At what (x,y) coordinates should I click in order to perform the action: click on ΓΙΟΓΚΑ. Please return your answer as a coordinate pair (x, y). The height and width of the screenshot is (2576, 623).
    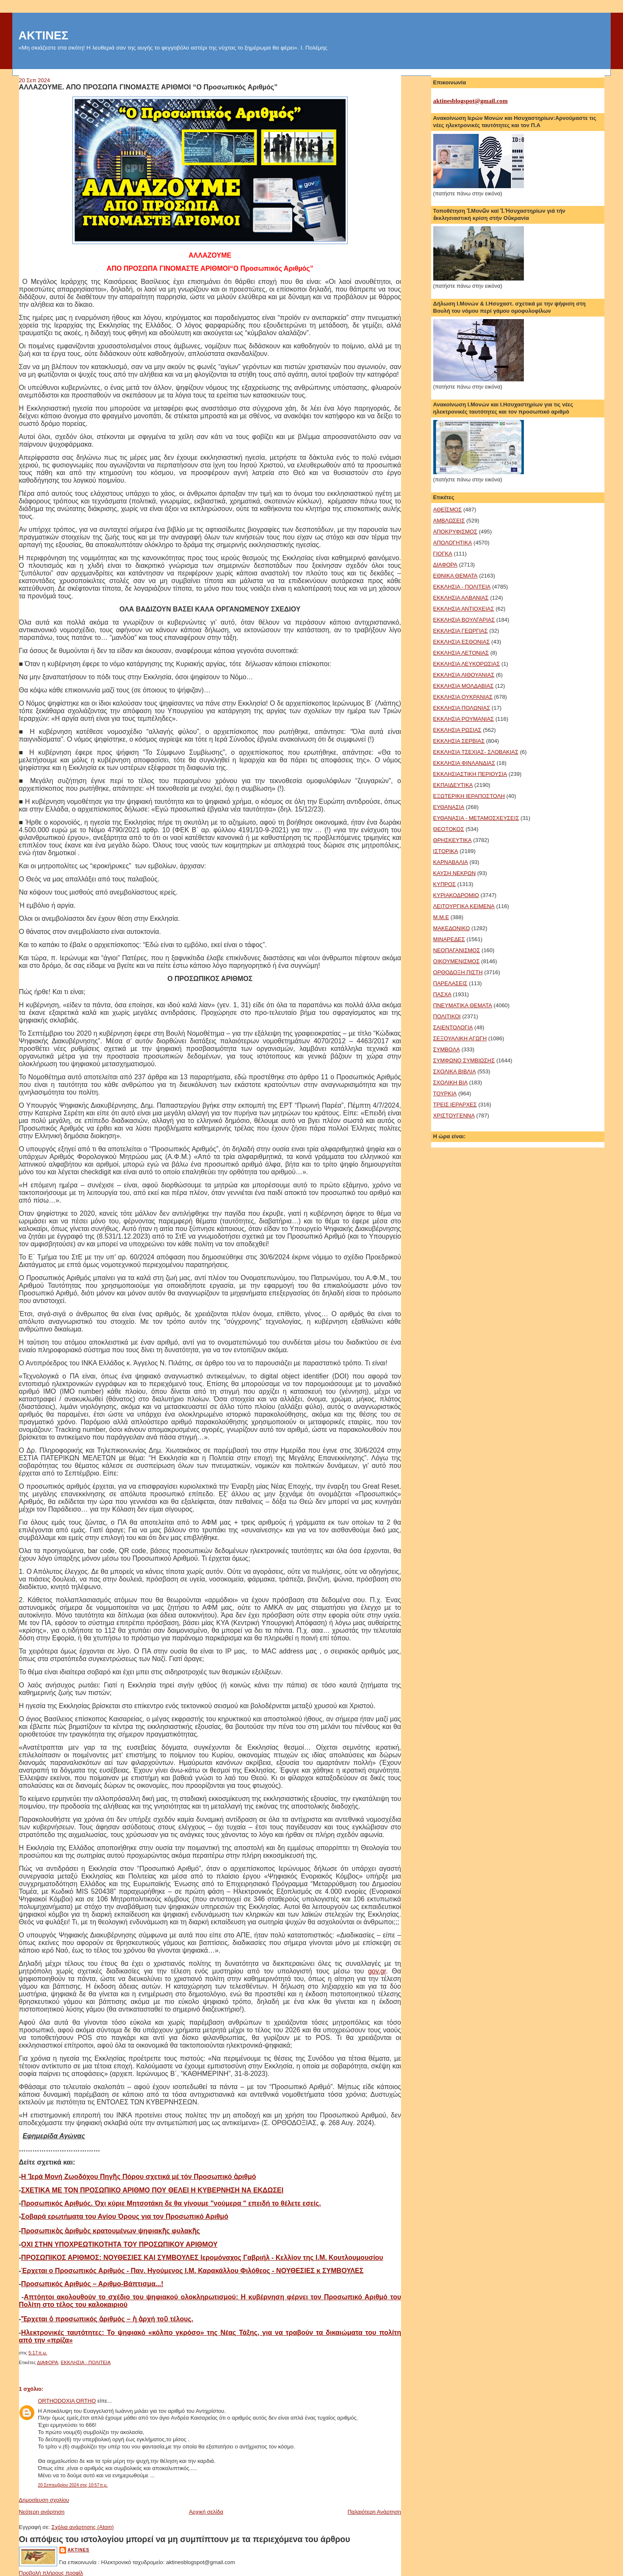
    Looking at the image, I should click on (442, 553).